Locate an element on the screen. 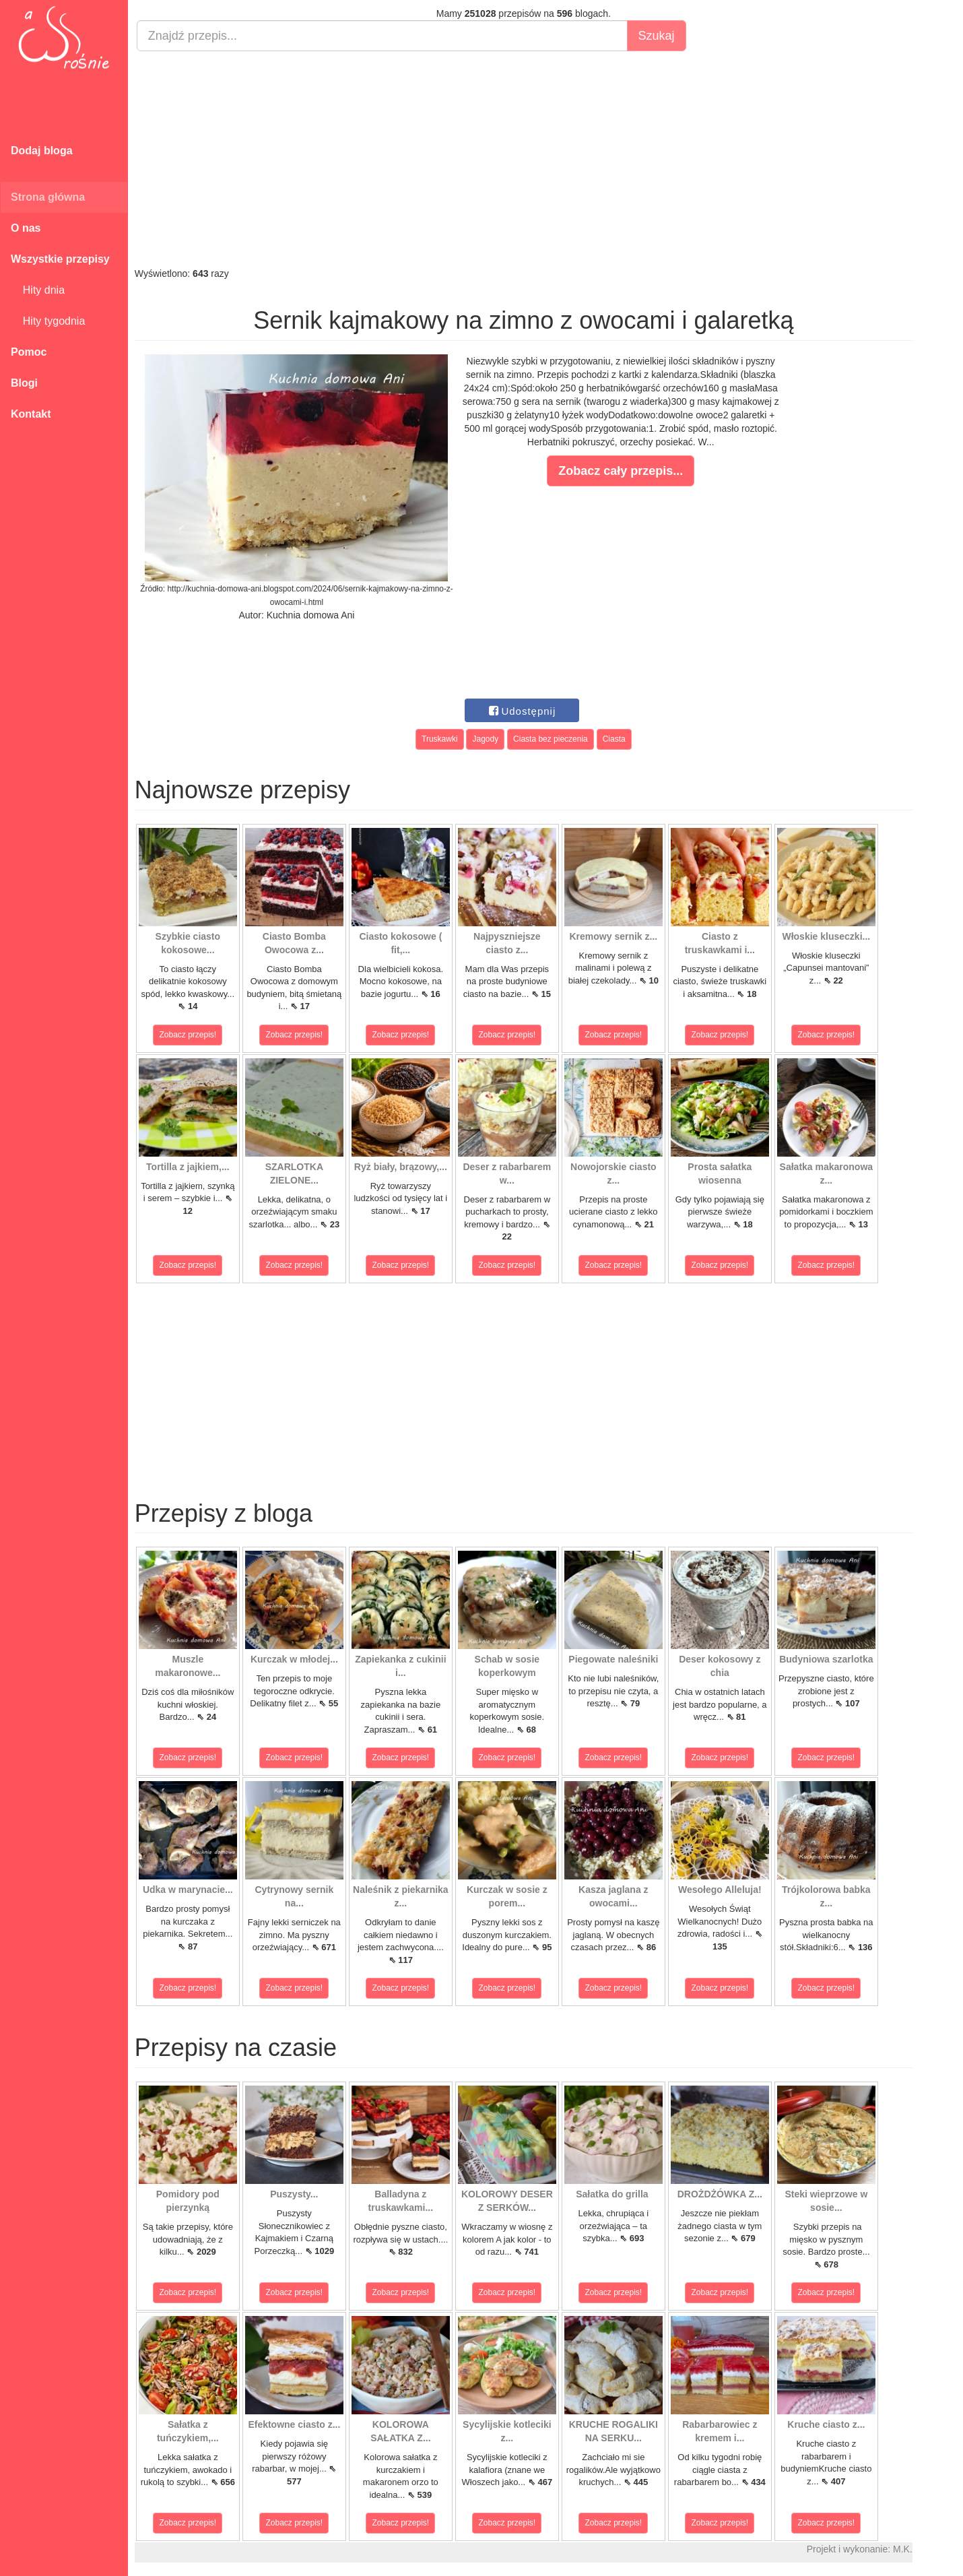 Image resolution: width=963 pixels, height=2576 pixels. Zobacz przepis! is located at coordinates (188, 1034).